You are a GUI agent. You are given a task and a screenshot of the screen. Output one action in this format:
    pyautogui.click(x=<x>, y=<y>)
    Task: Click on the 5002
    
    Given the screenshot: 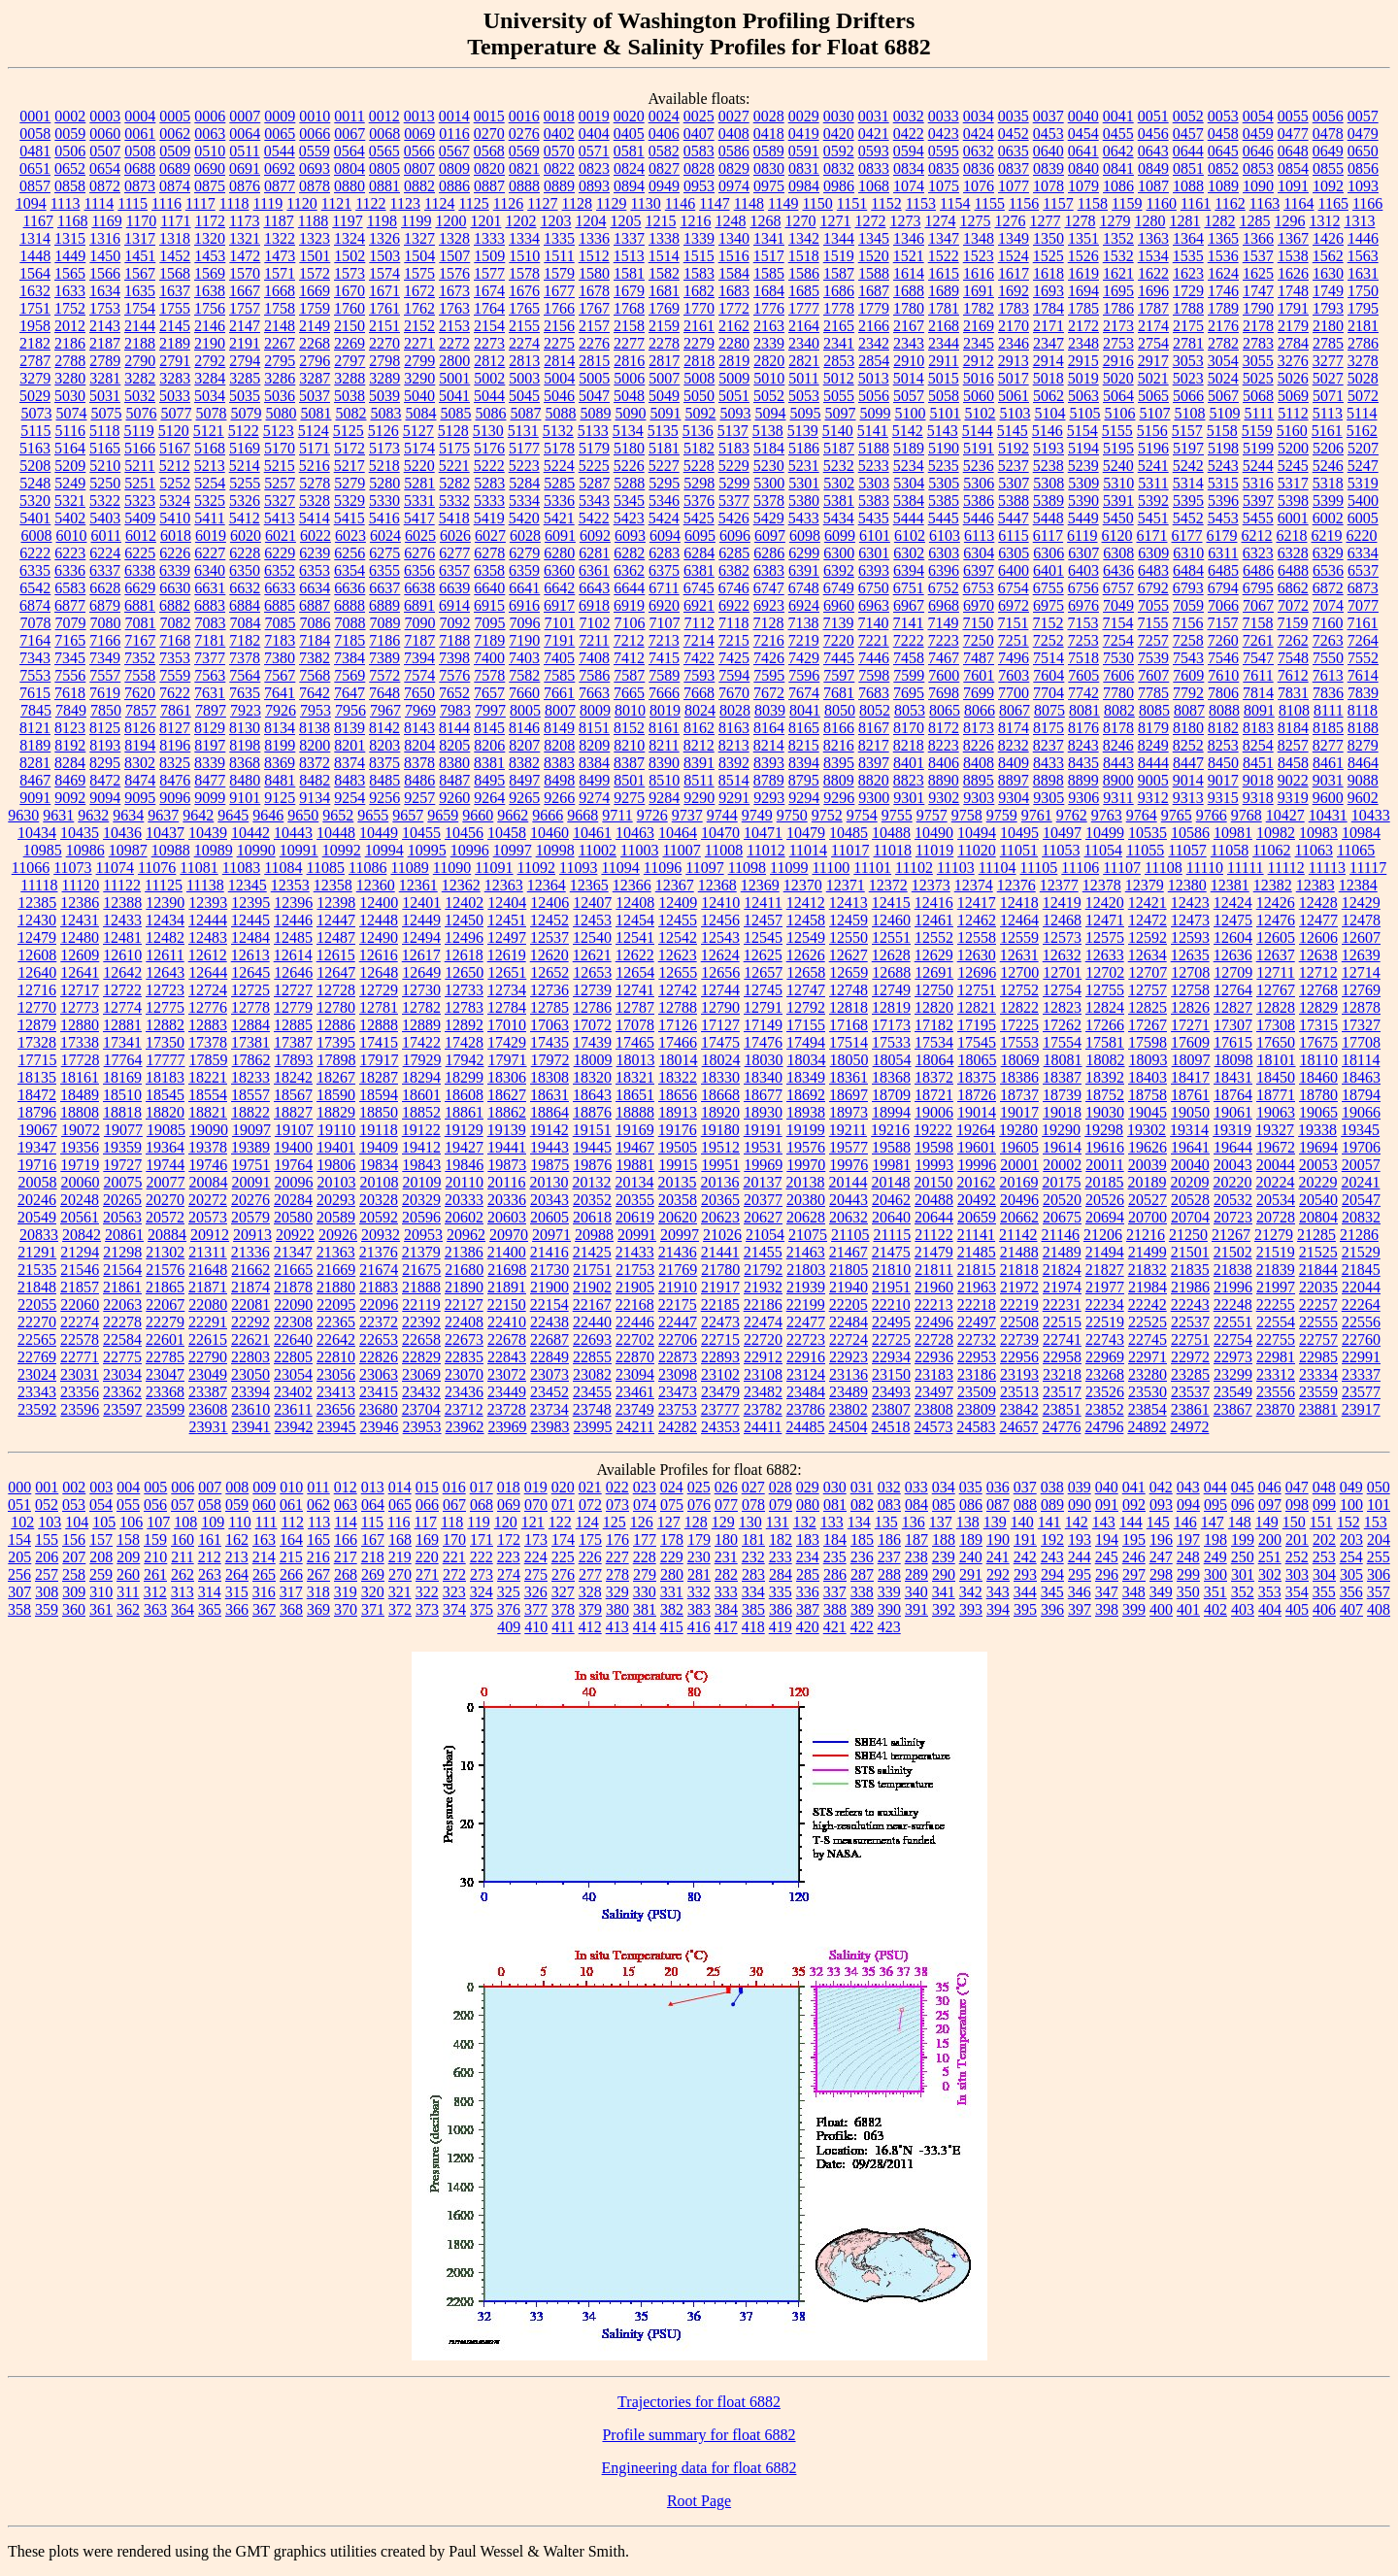 What is the action you would take?
    pyautogui.click(x=489, y=378)
    